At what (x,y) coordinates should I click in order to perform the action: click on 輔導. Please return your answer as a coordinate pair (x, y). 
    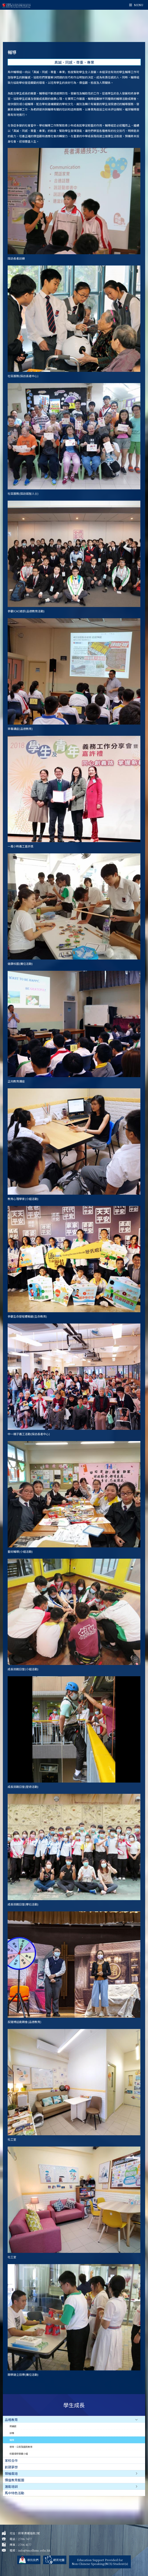
    Looking at the image, I should click on (12, 2439).